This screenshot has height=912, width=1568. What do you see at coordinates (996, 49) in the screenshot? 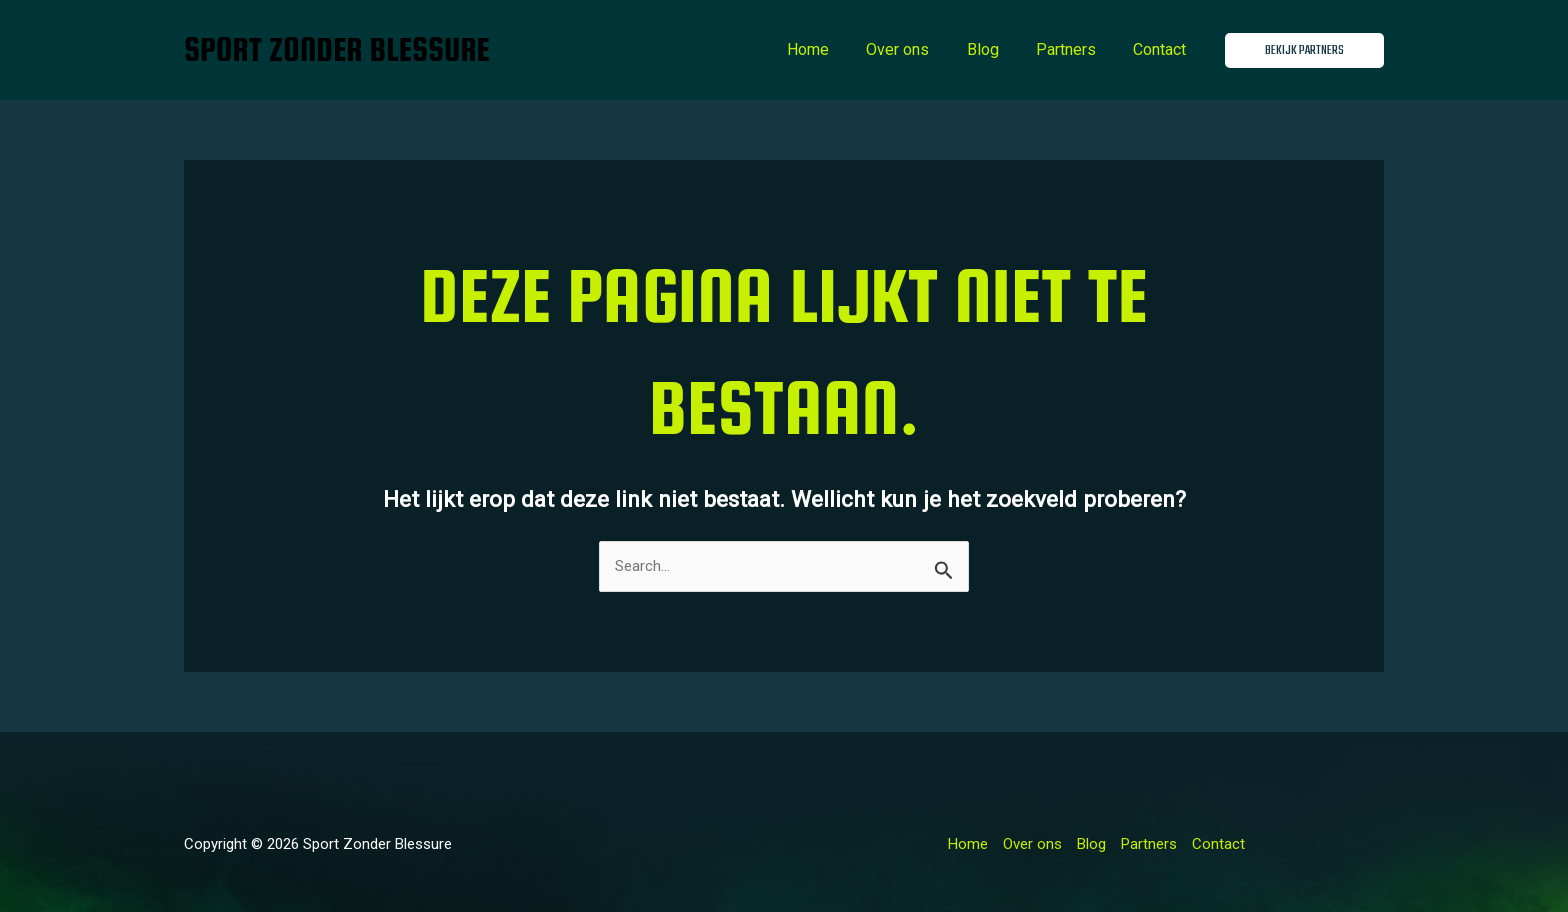
I see `Blog` at bounding box center [996, 49].